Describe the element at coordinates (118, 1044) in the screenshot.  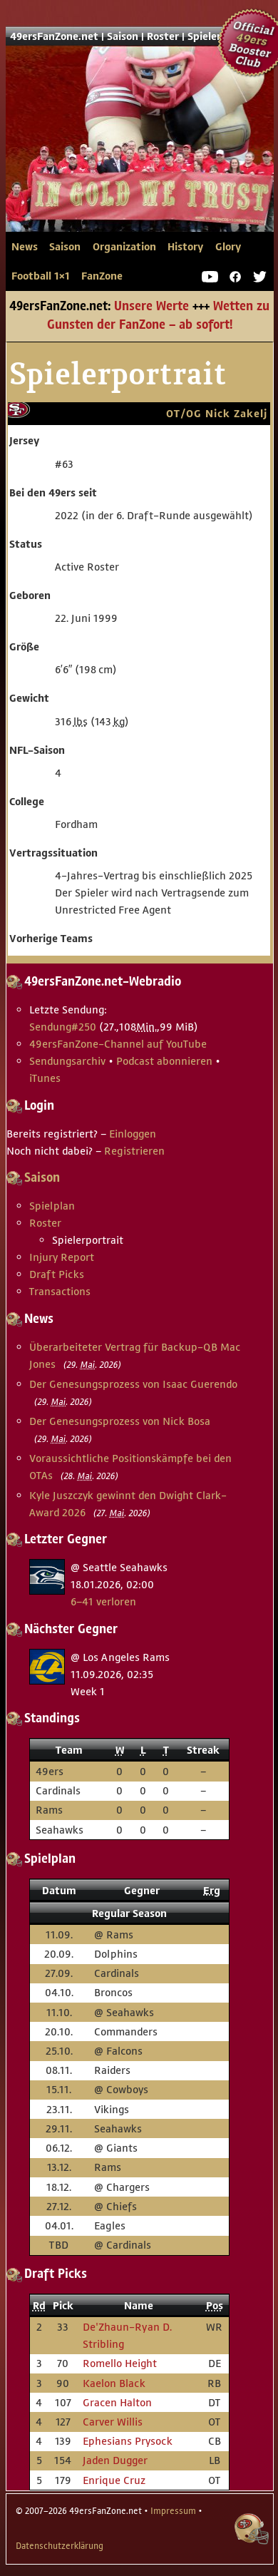
I see `49ersFanZone-Channel auf YouTube` at that location.